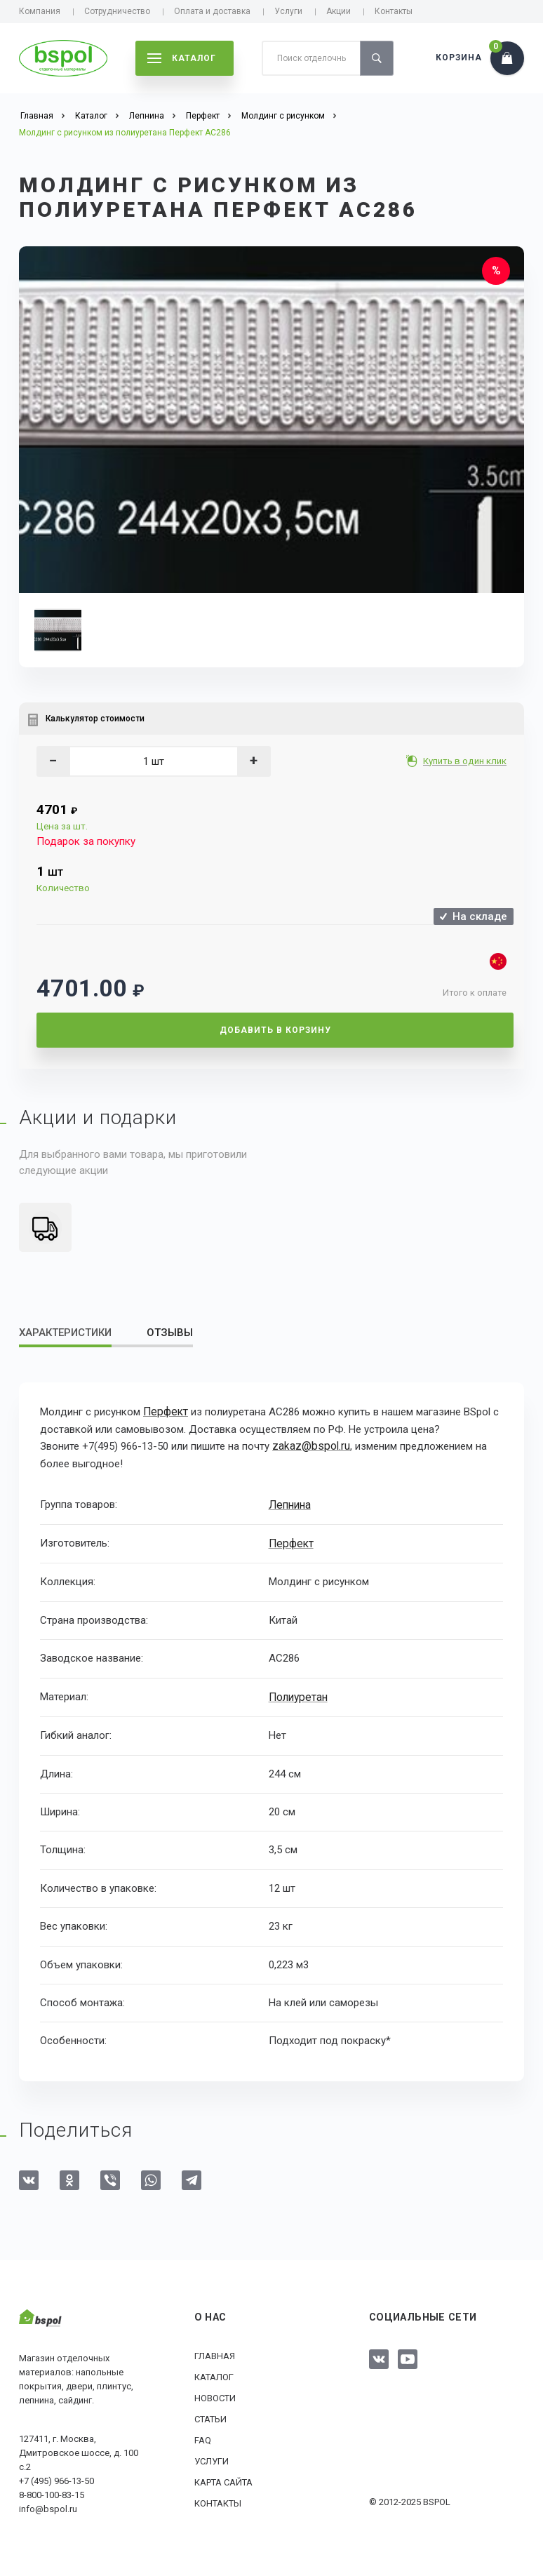 The height and width of the screenshot is (2576, 543). What do you see at coordinates (117, 11) in the screenshot?
I see `Сотрудничество` at bounding box center [117, 11].